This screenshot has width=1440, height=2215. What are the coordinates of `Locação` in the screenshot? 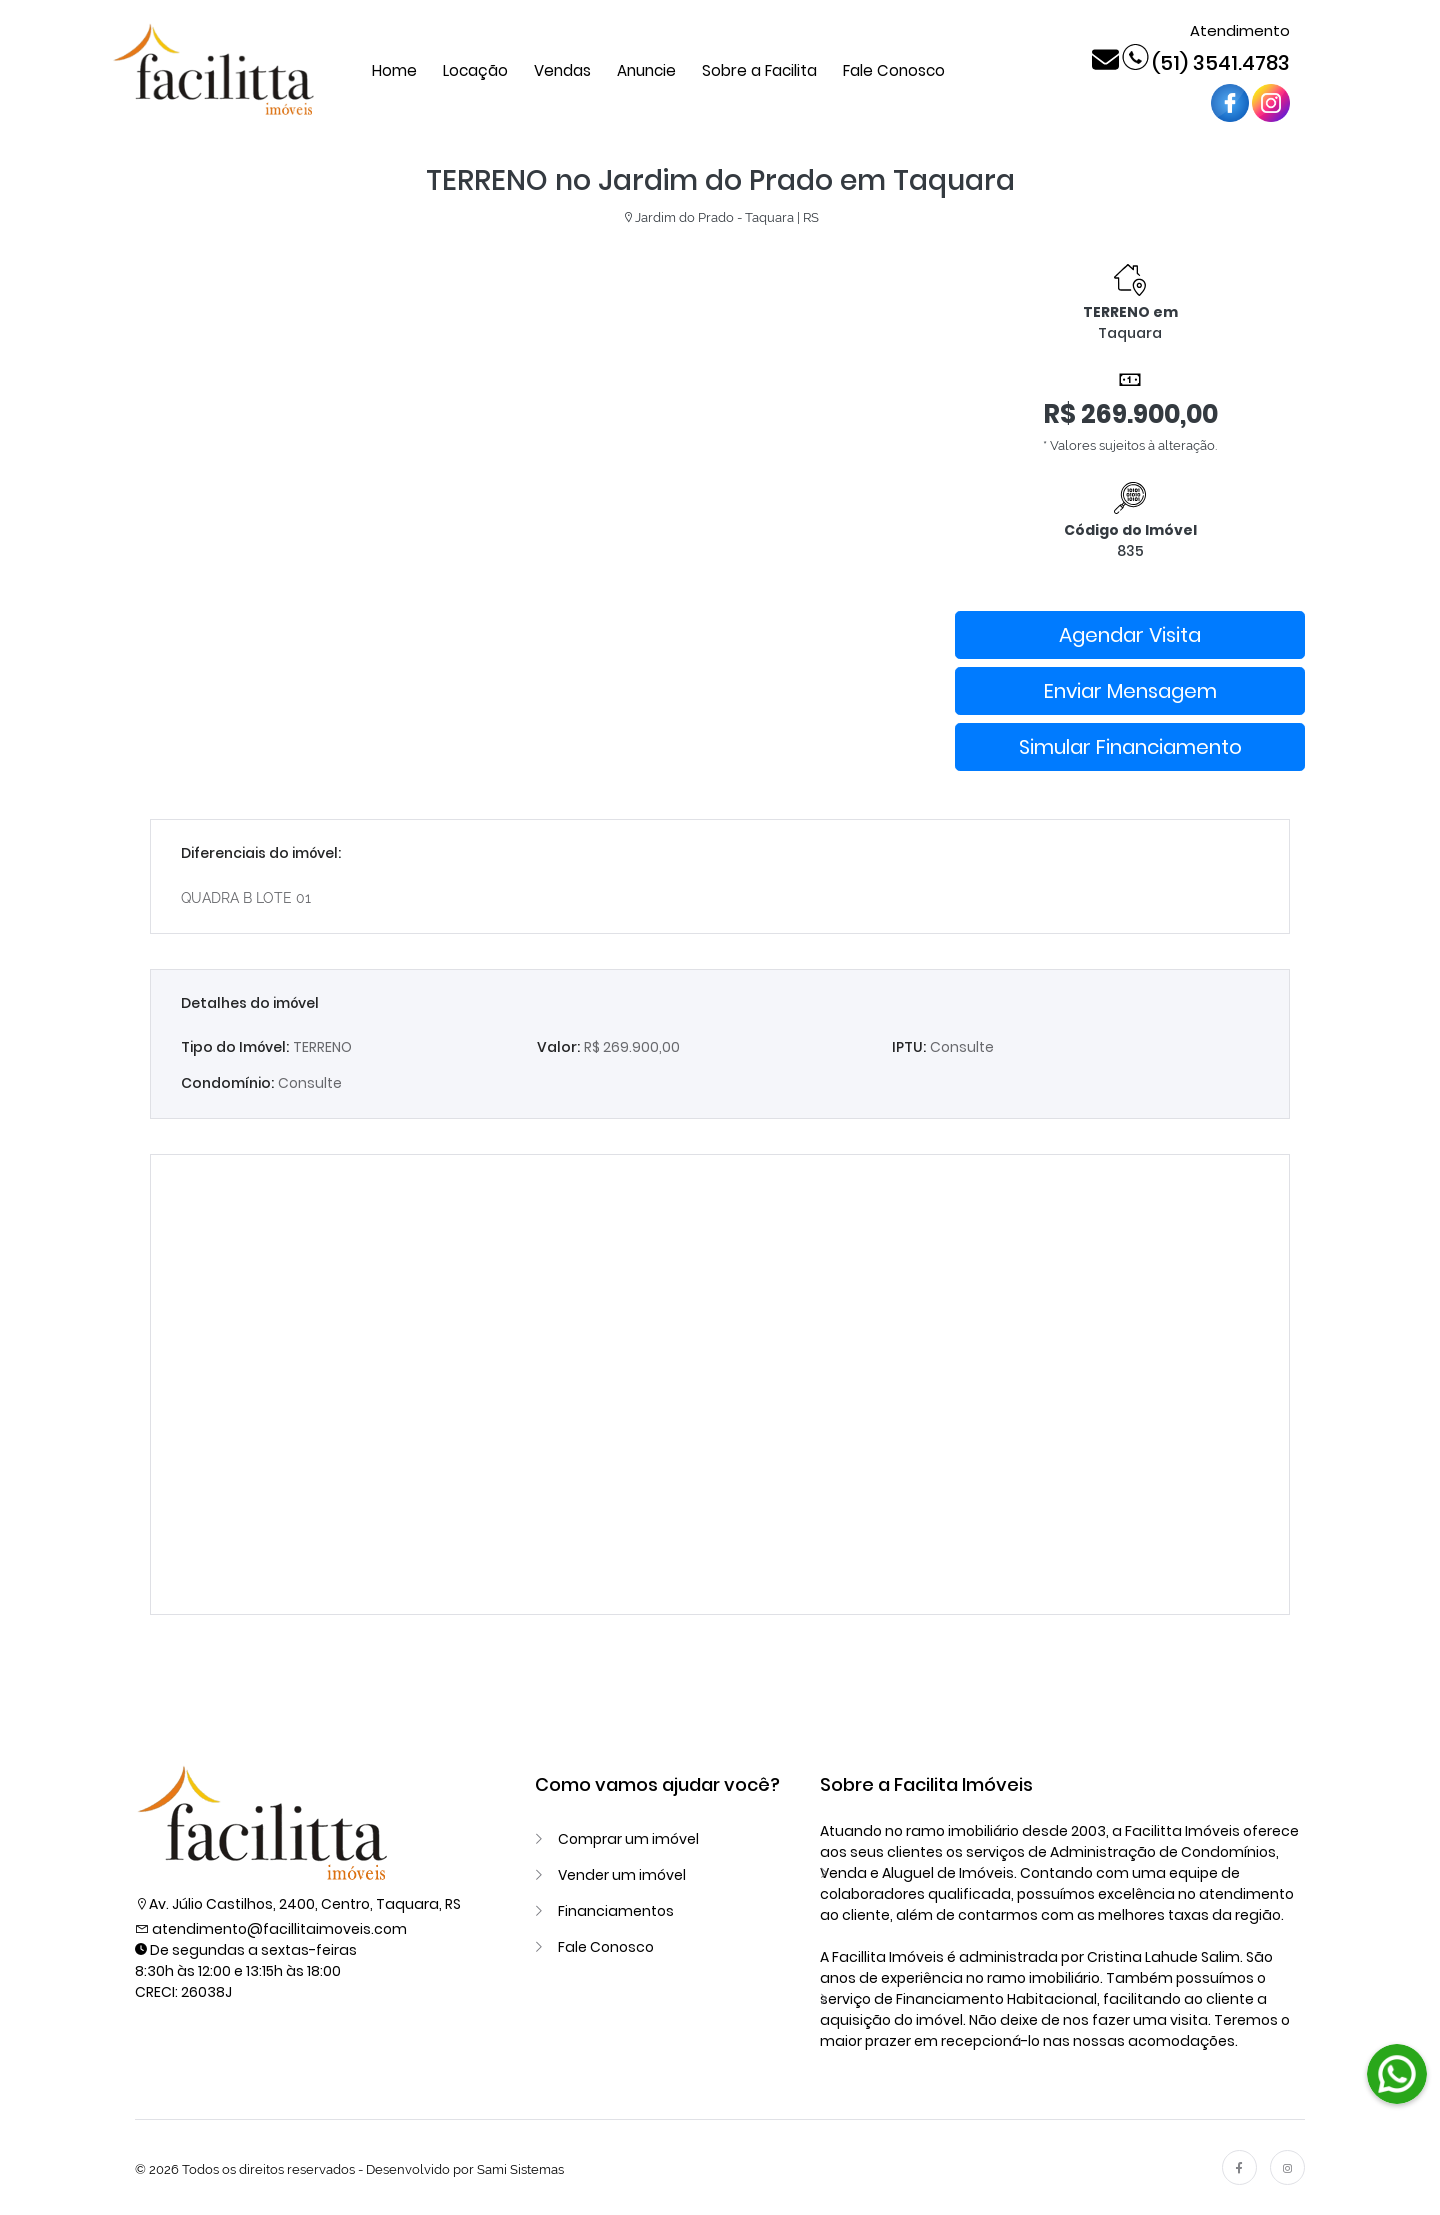 It's located at (475, 70).